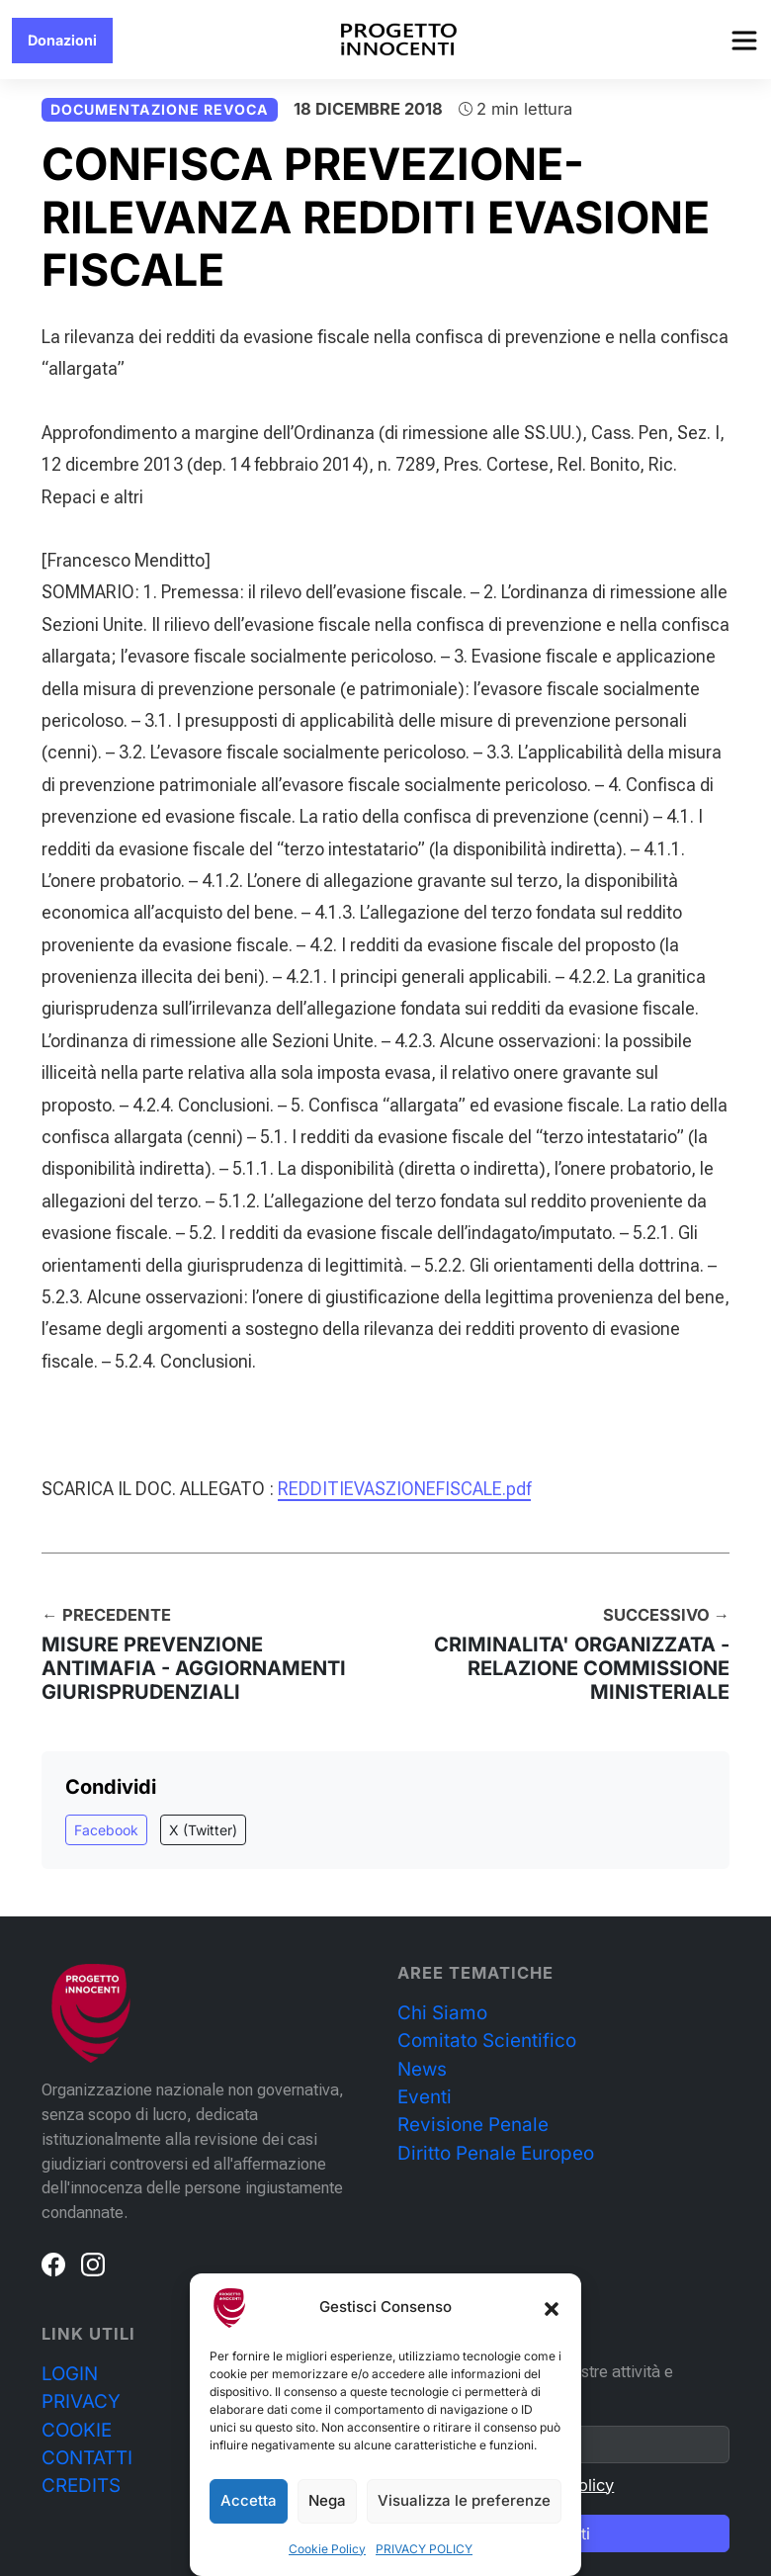  I want to click on PRIVACY, so click(81, 2401).